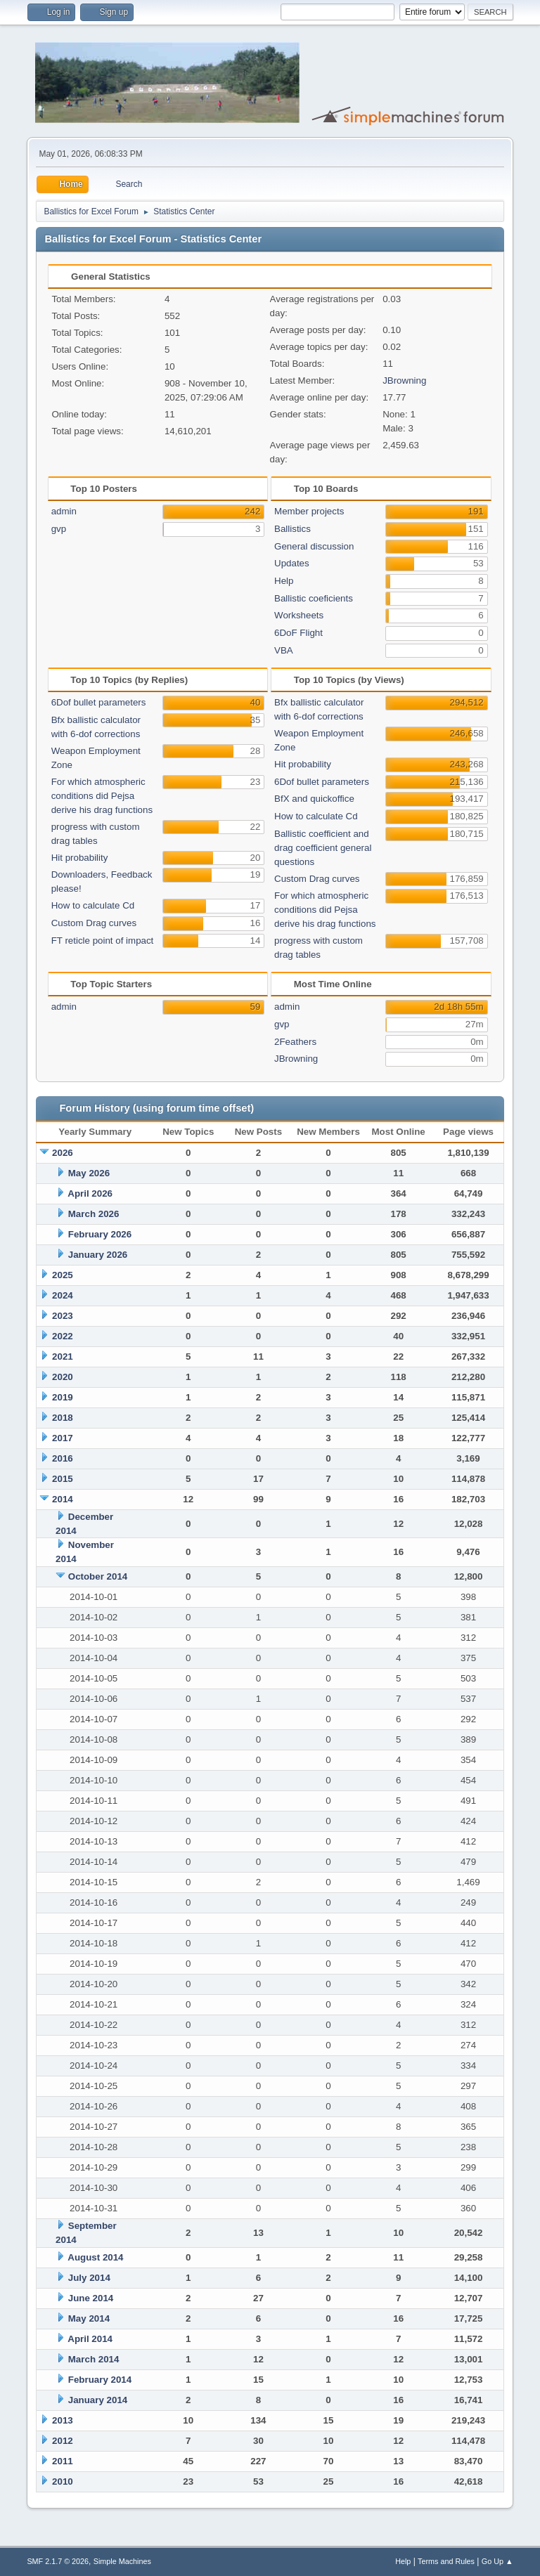 The image size is (540, 2576). What do you see at coordinates (298, 632) in the screenshot?
I see `6DoF Flight` at bounding box center [298, 632].